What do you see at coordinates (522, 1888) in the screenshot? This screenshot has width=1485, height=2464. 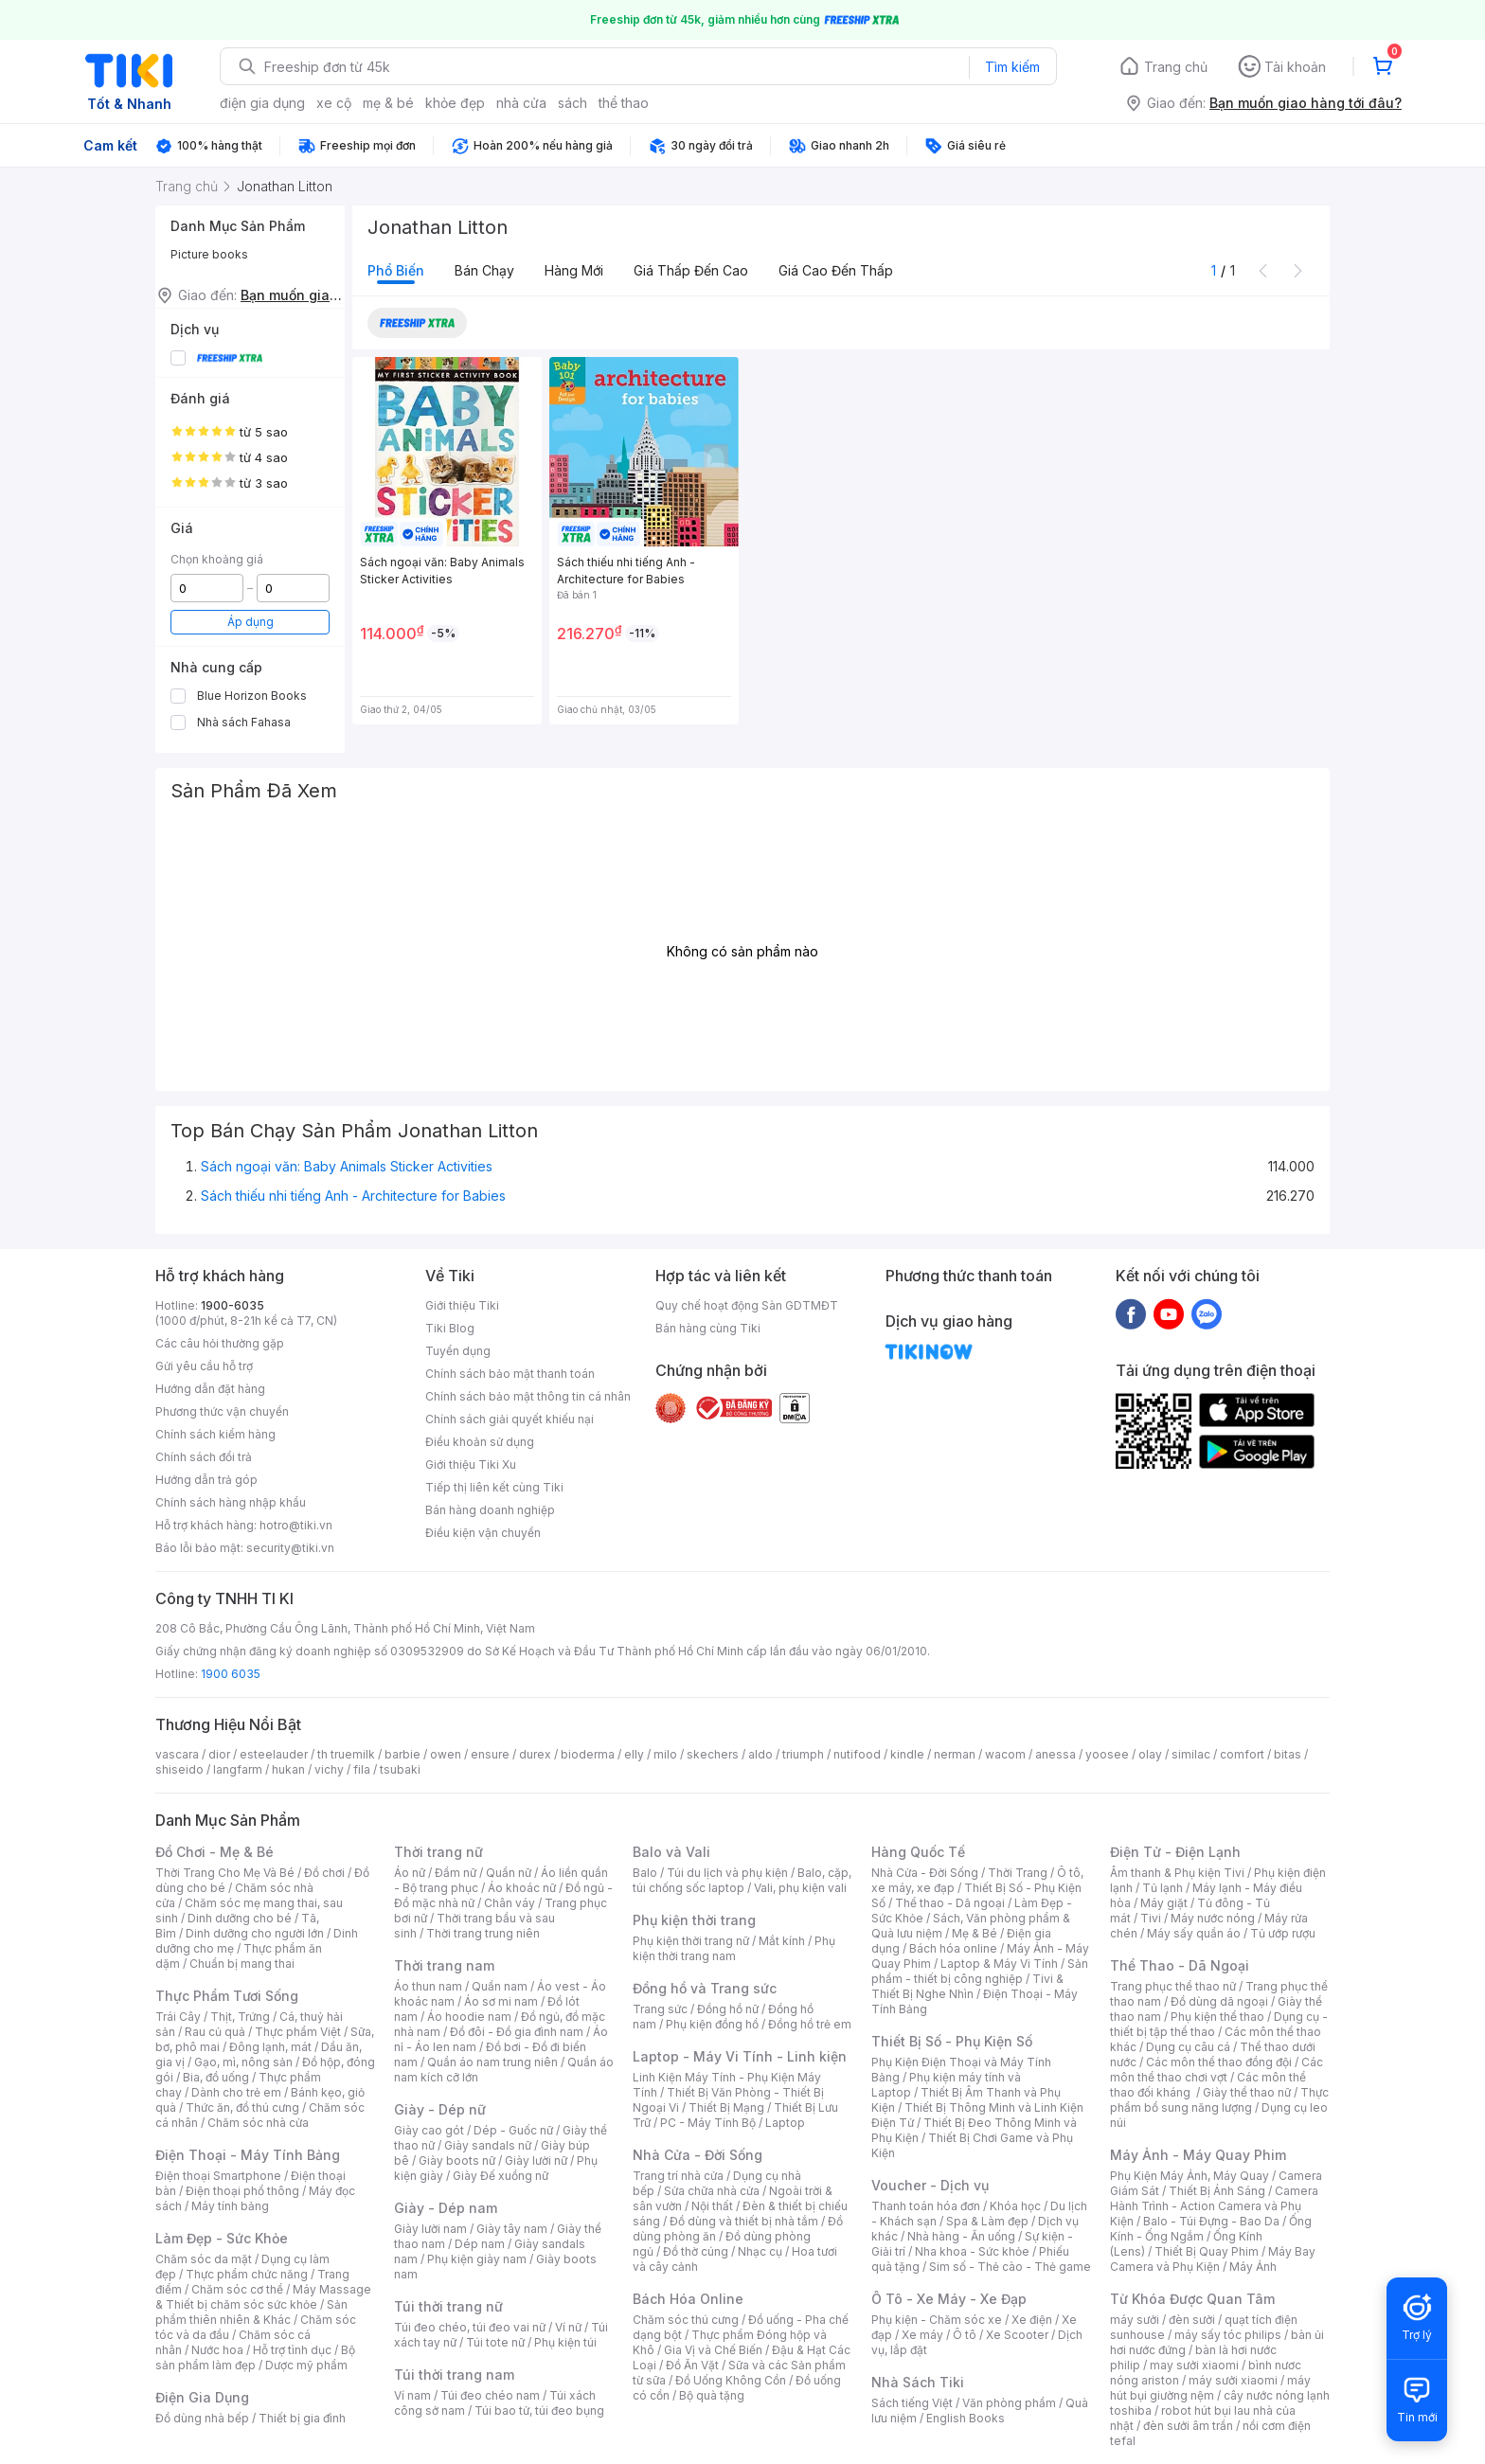 I see `Áo khoác nữ` at bounding box center [522, 1888].